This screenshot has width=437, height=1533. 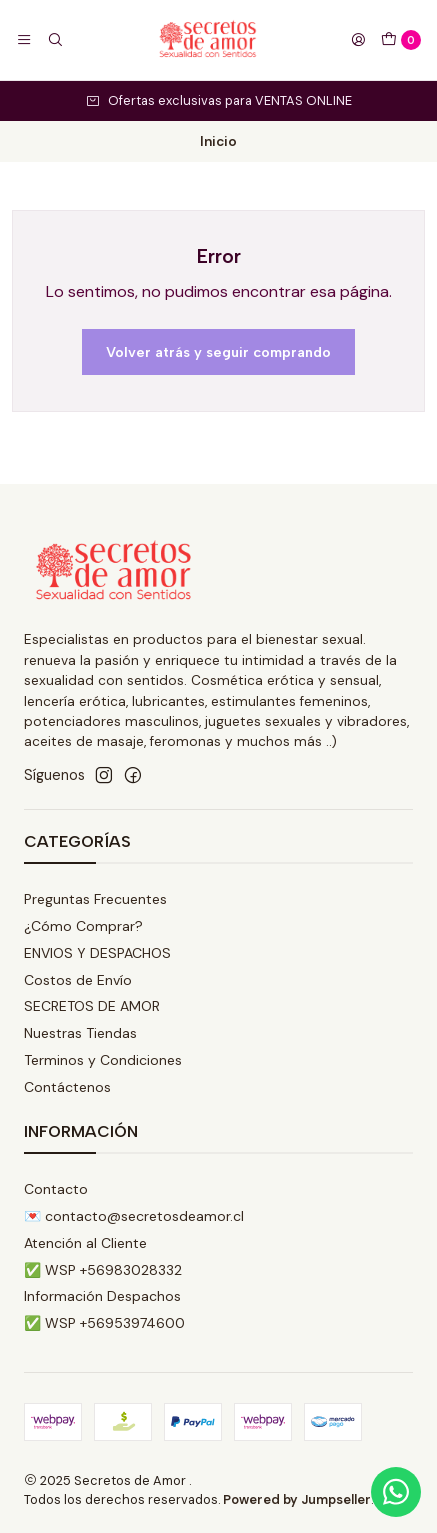 What do you see at coordinates (97, 953) in the screenshot?
I see `ENVIOS Y DESPACHOS` at bounding box center [97, 953].